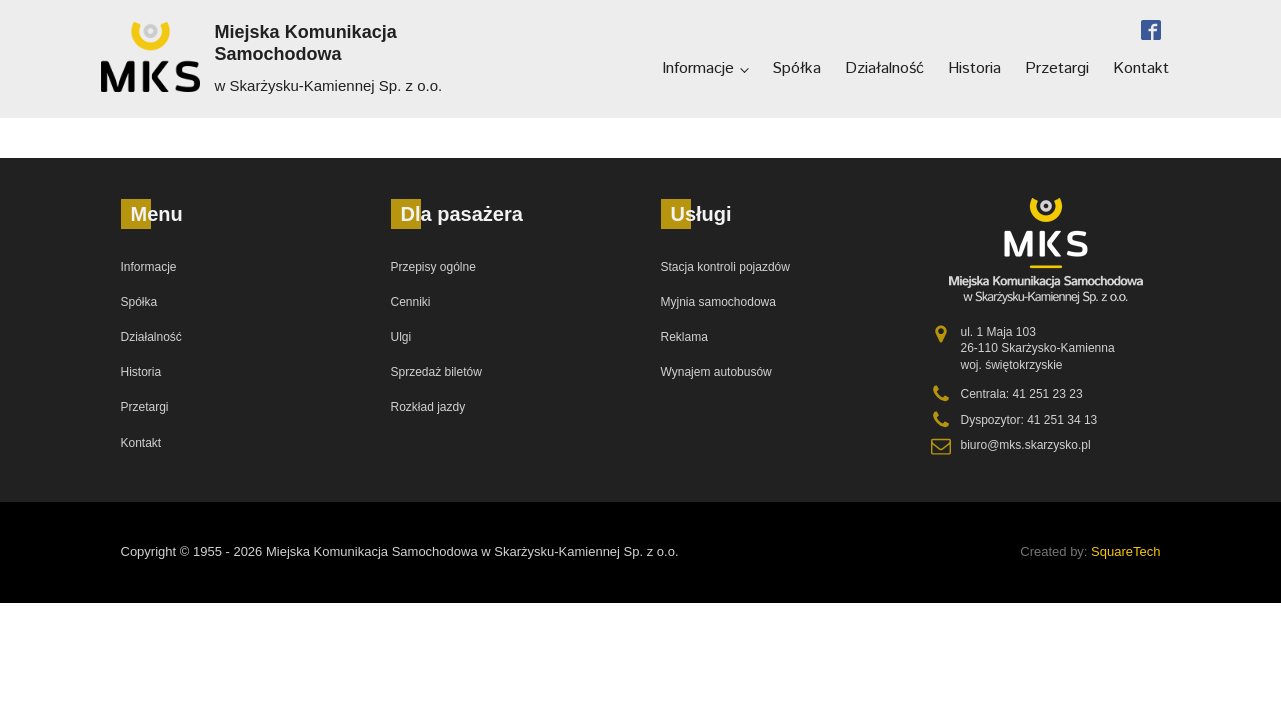 The width and height of the screenshot is (1281, 720). Describe the element at coordinates (974, 68) in the screenshot. I see `Historia` at that location.